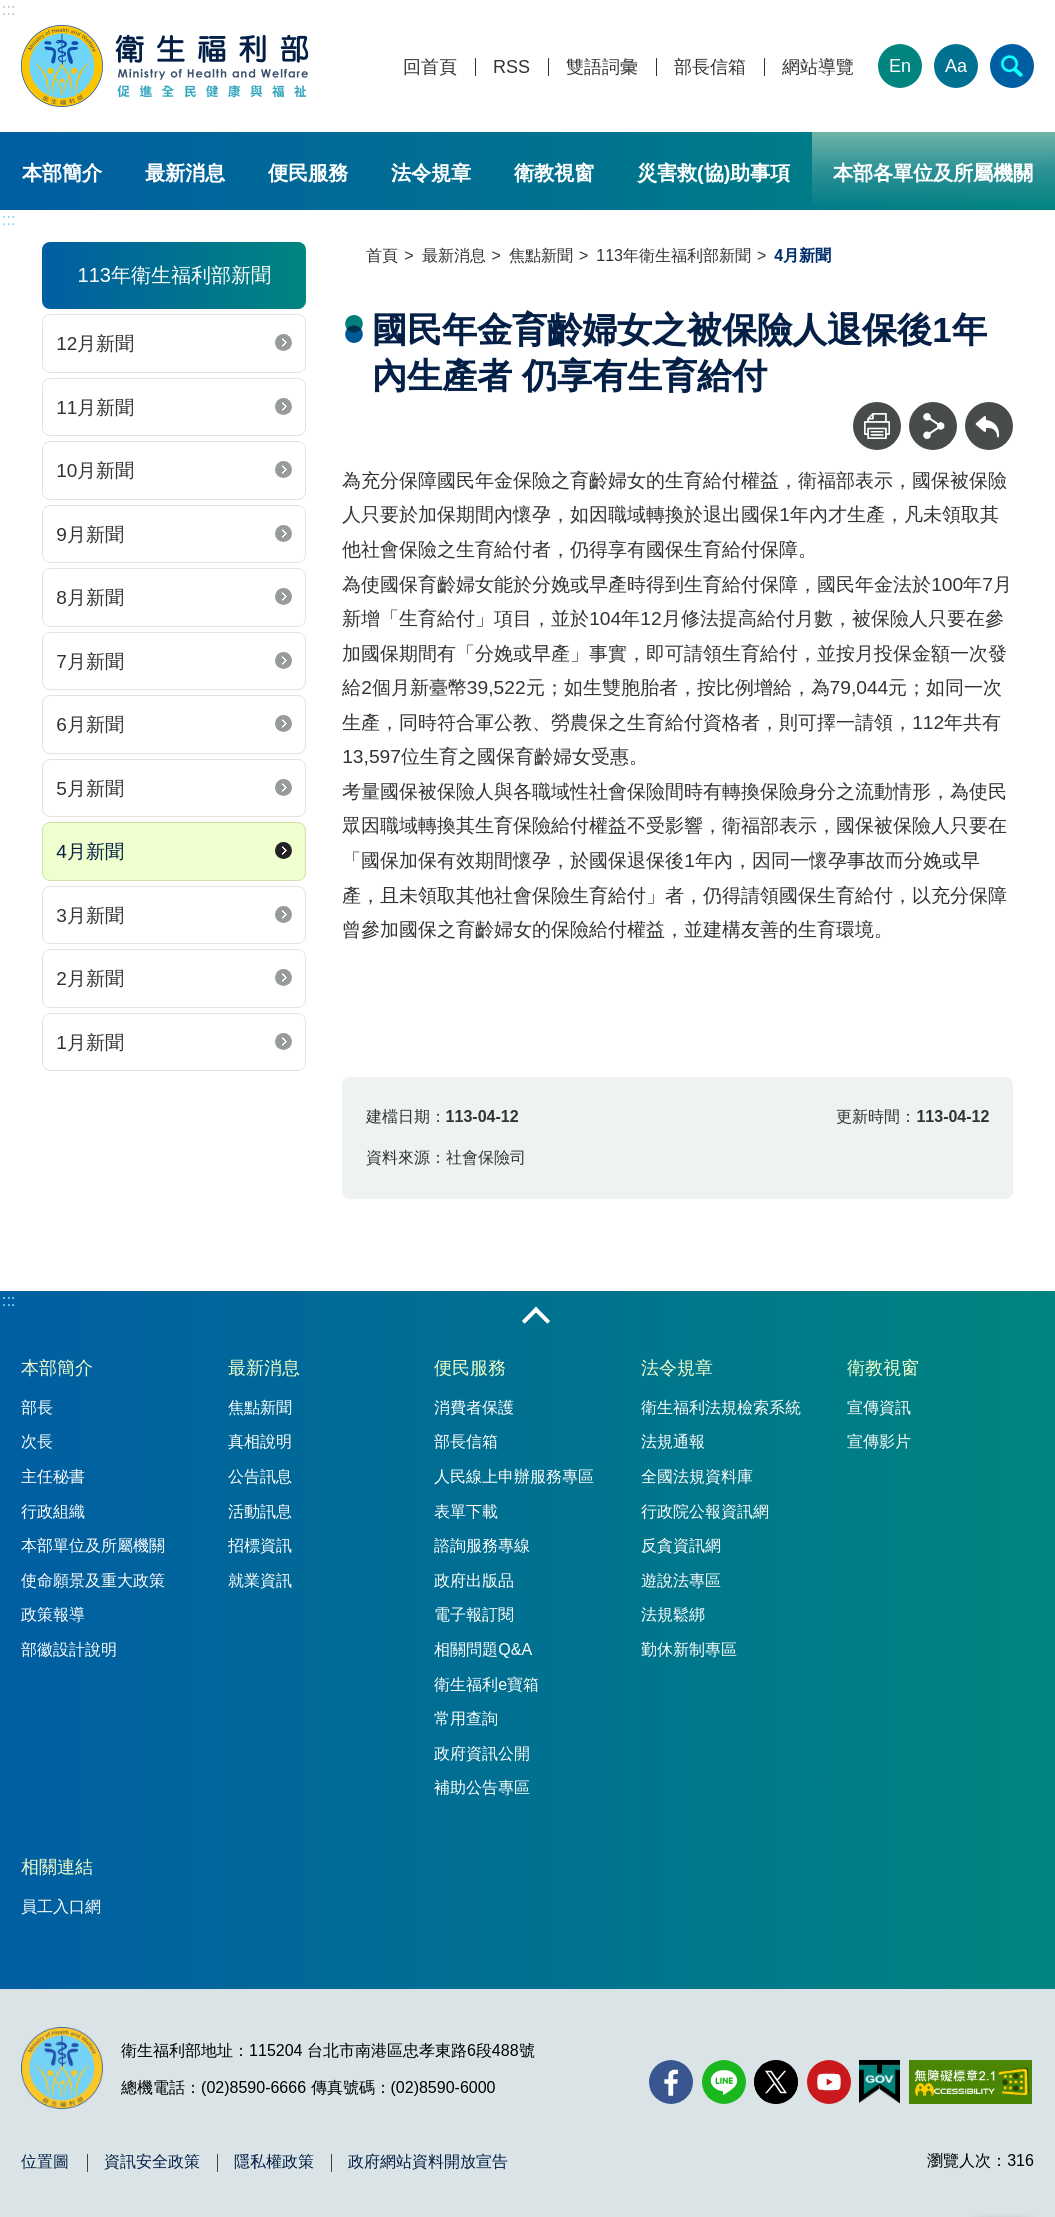 The image size is (1055, 2217). Describe the element at coordinates (93, 1545) in the screenshot. I see `本部單位及所屬機關` at that location.